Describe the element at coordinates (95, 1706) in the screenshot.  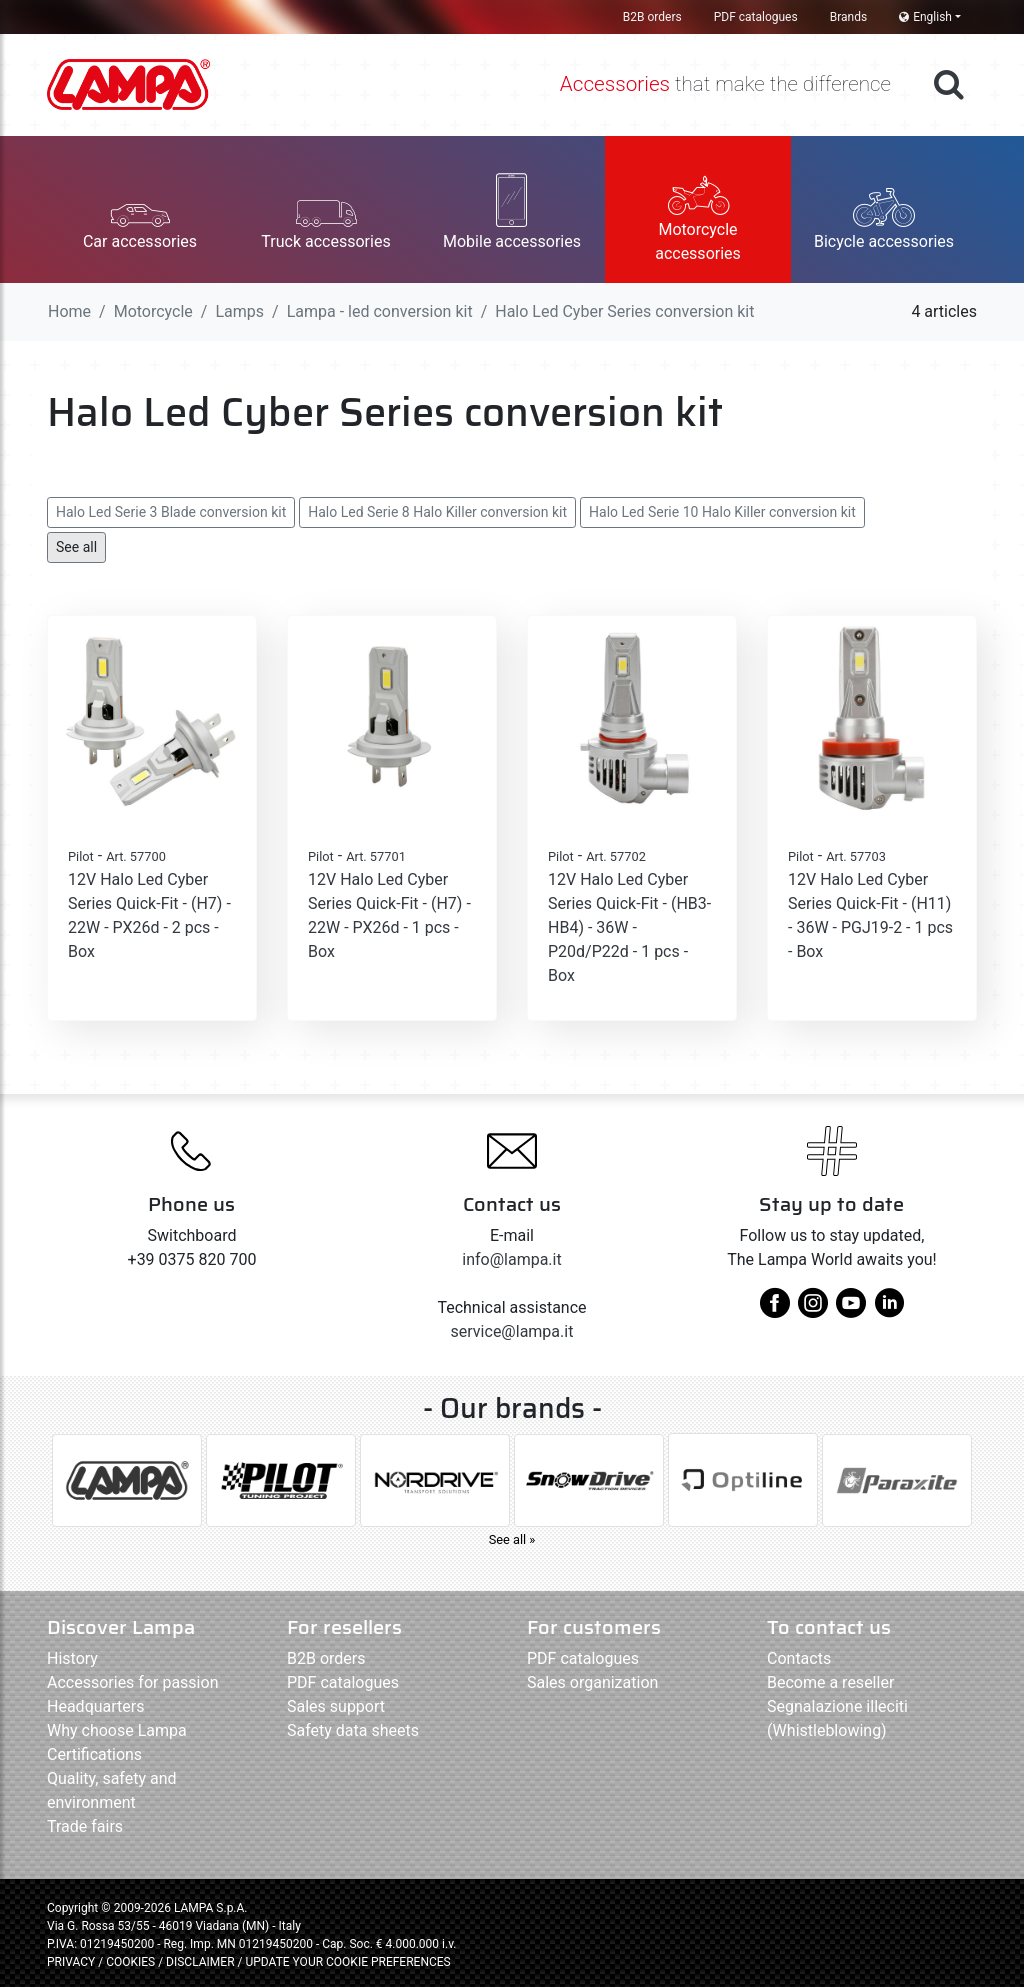
I see `Headquarters` at that location.